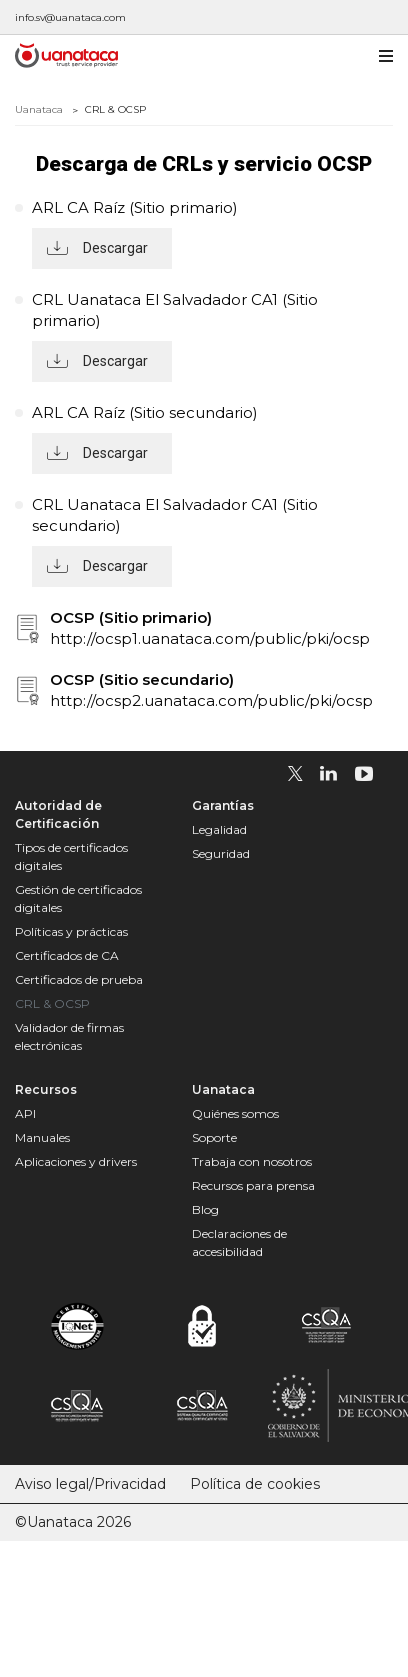 The width and height of the screenshot is (408, 1677). Describe the element at coordinates (78, 898) in the screenshot. I see `Gestión de certificados digitales` at that location.